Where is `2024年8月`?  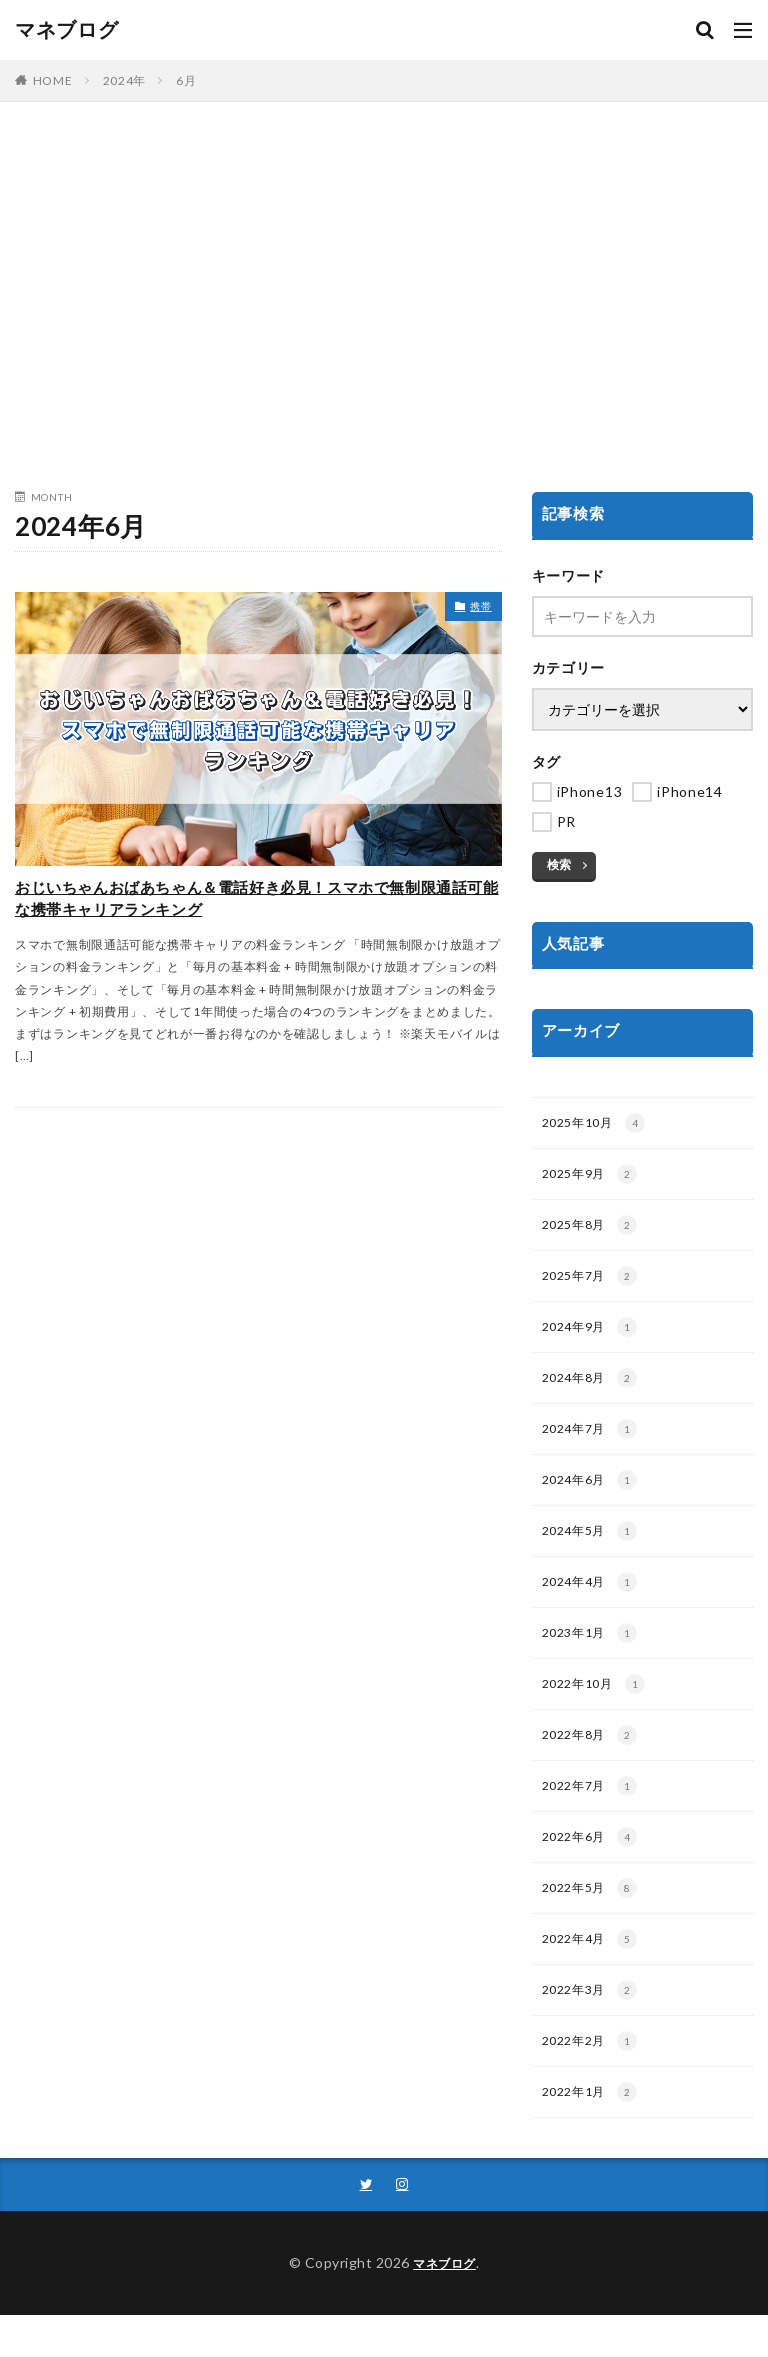
2024年8月 is located at coordinates (595, 1390).